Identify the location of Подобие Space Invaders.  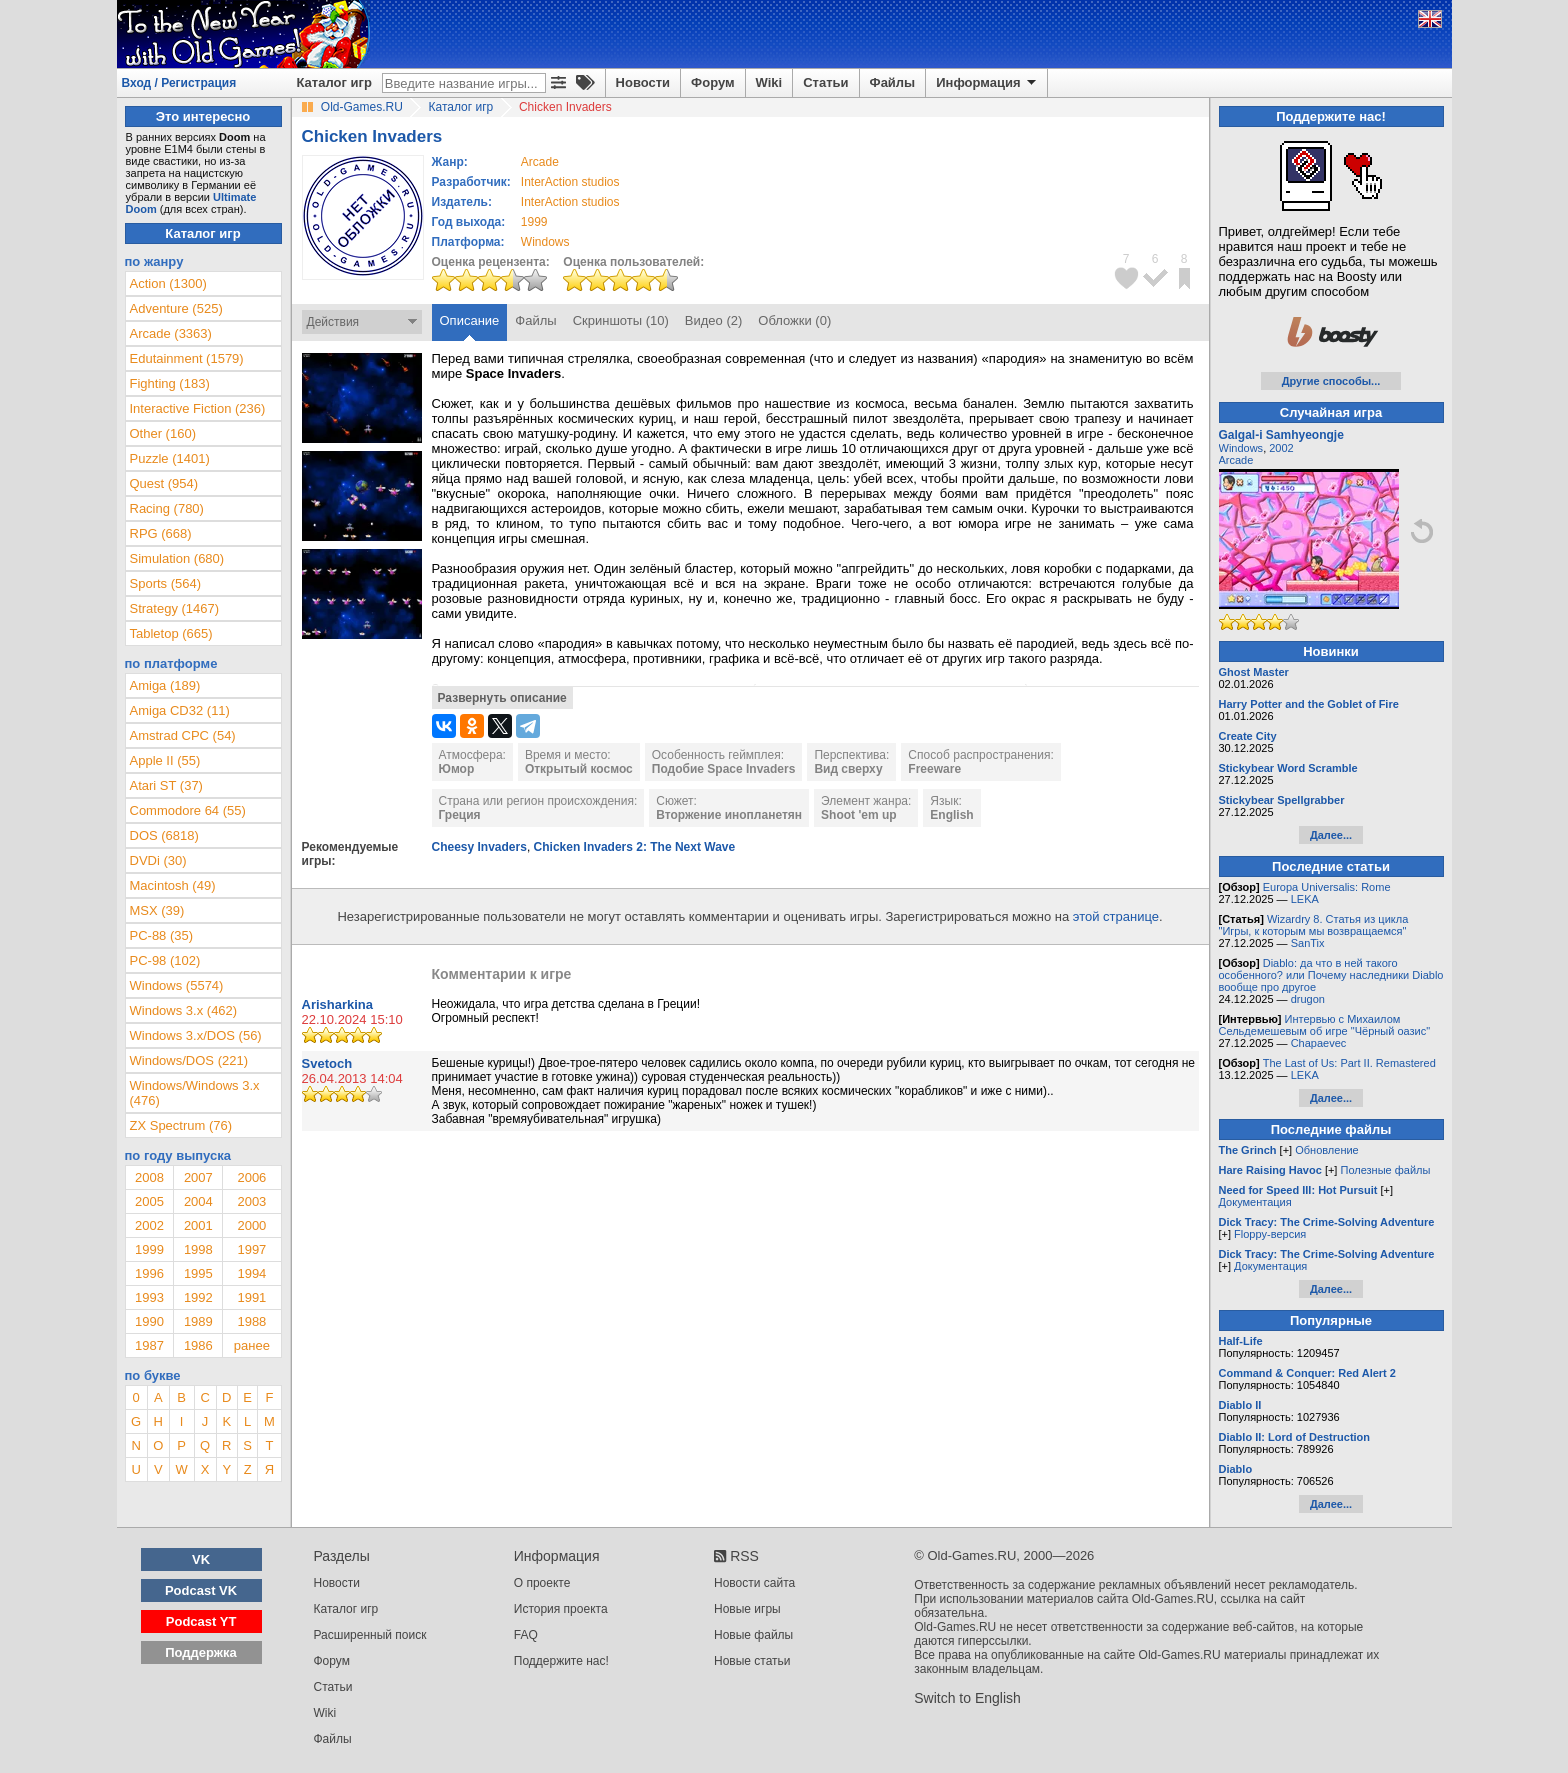
(724, 769).